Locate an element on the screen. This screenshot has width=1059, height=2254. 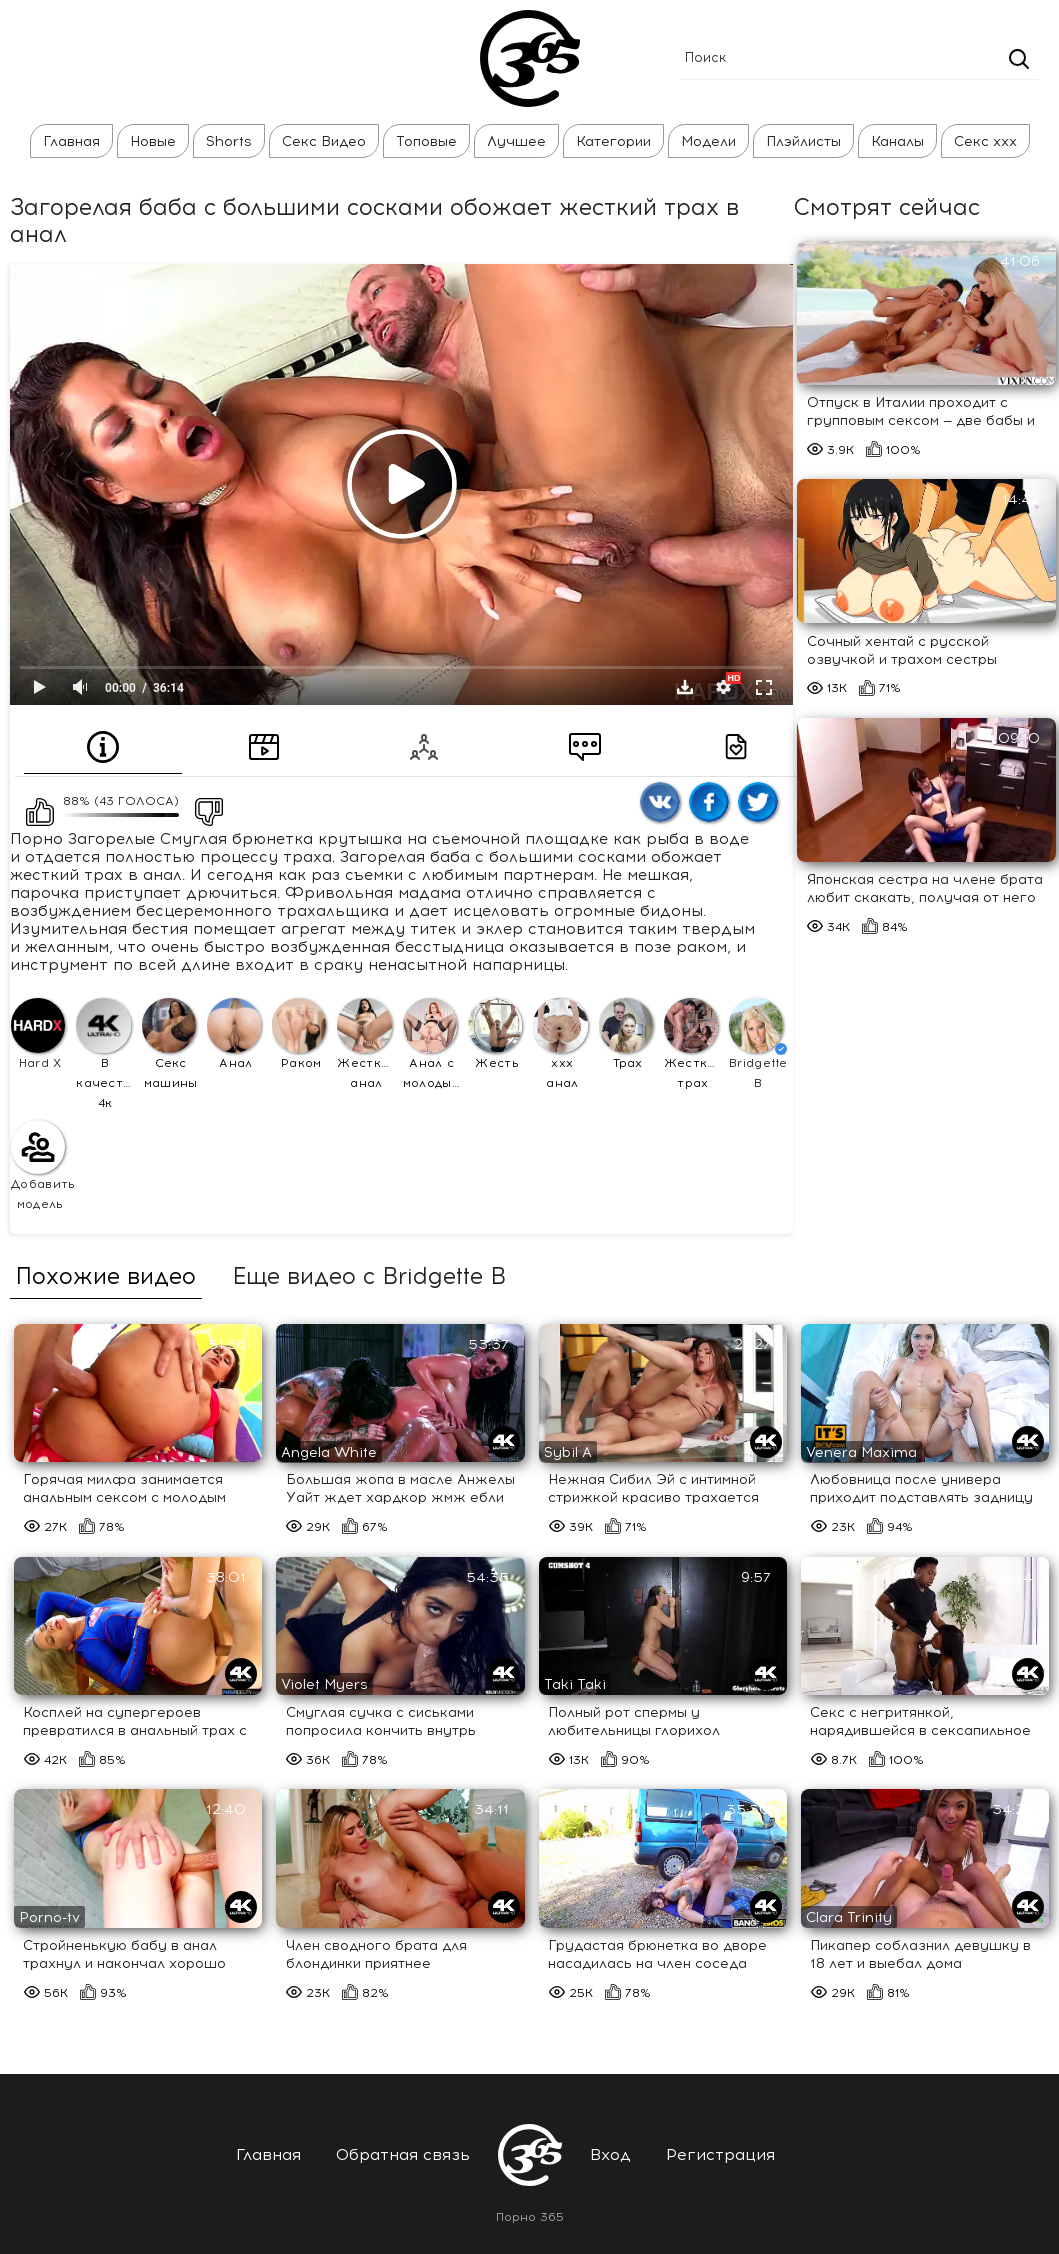
ххх анал is located at coordinates (560, 1043).